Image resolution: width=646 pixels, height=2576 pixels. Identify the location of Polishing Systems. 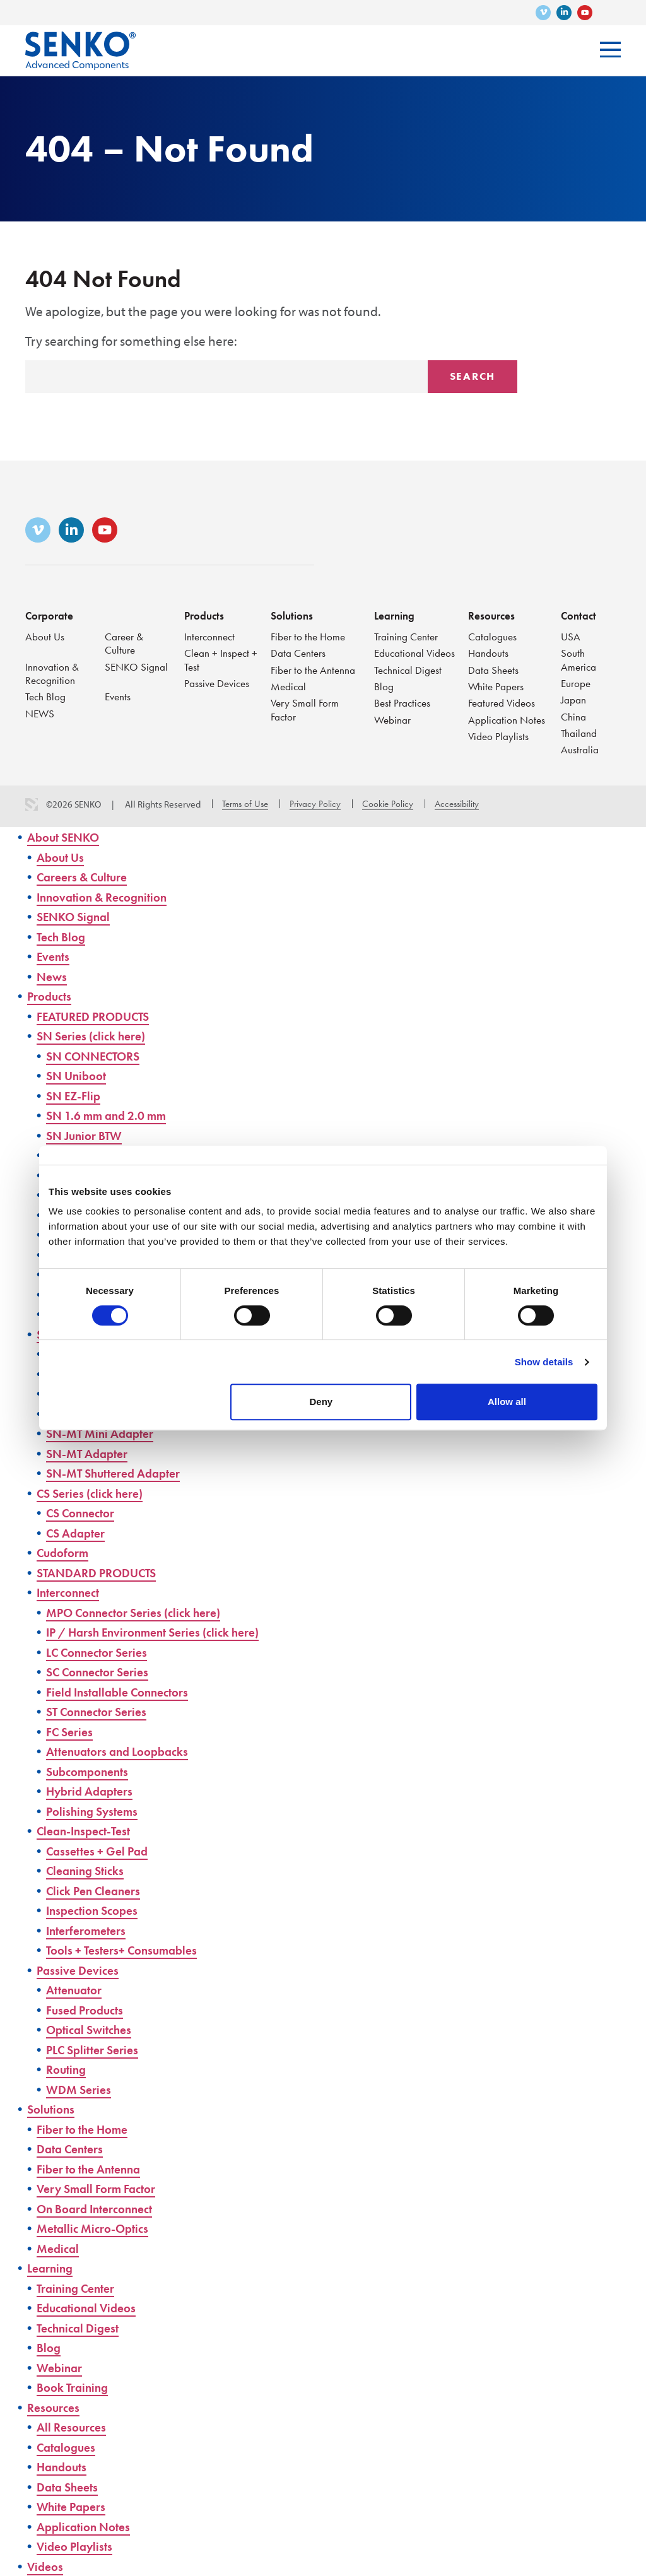
(95, 1811).